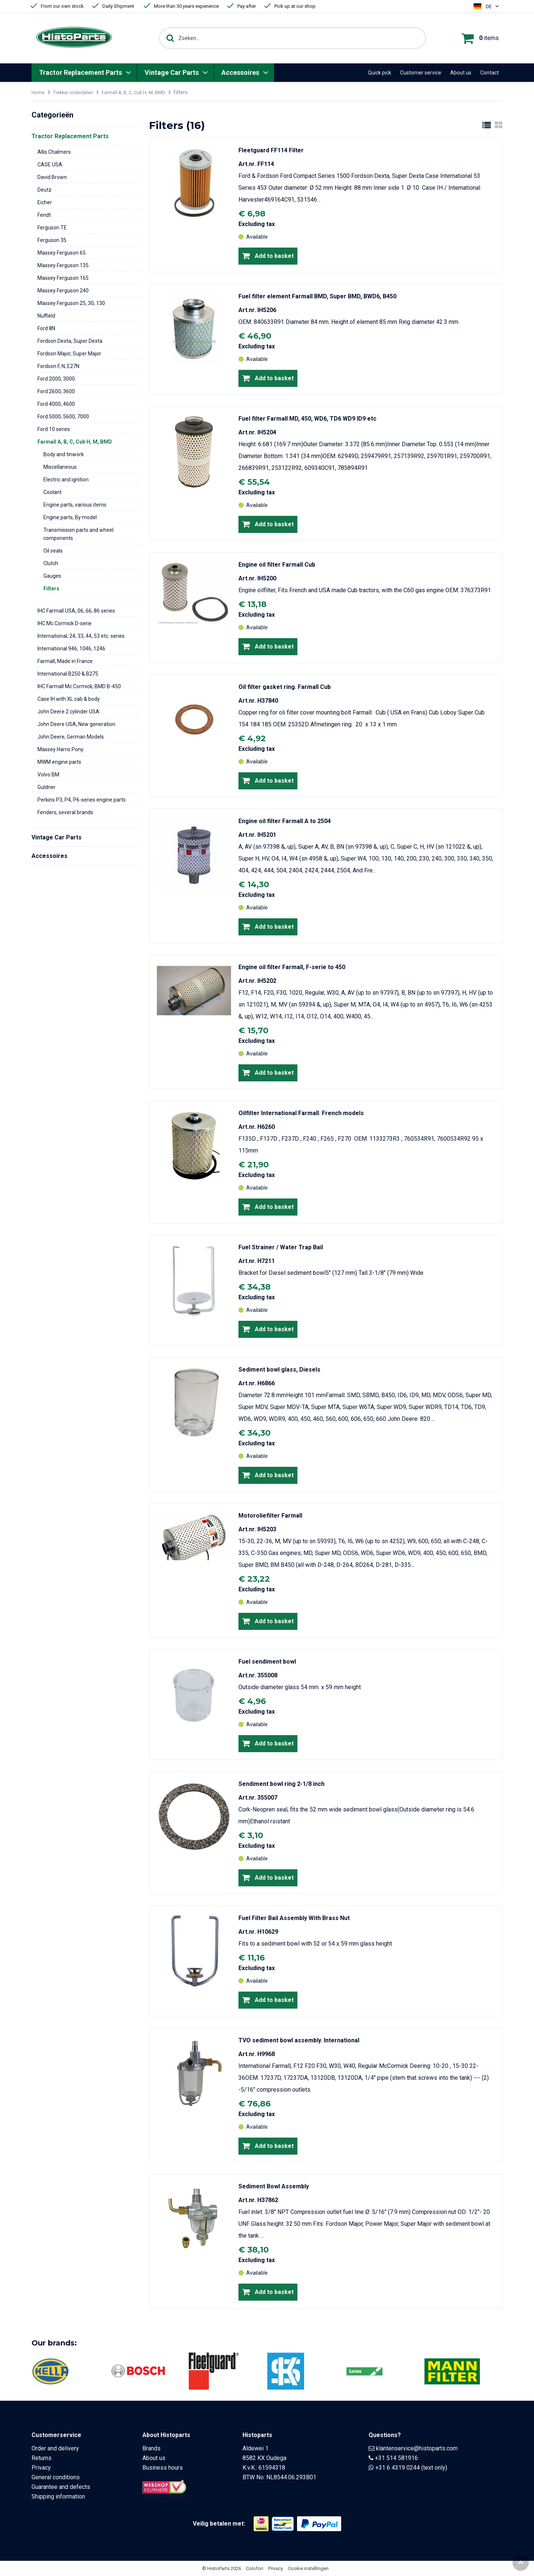 The height and width of the screenshot is (2576, 534). I want to click on Clutch, so click(50, 563).